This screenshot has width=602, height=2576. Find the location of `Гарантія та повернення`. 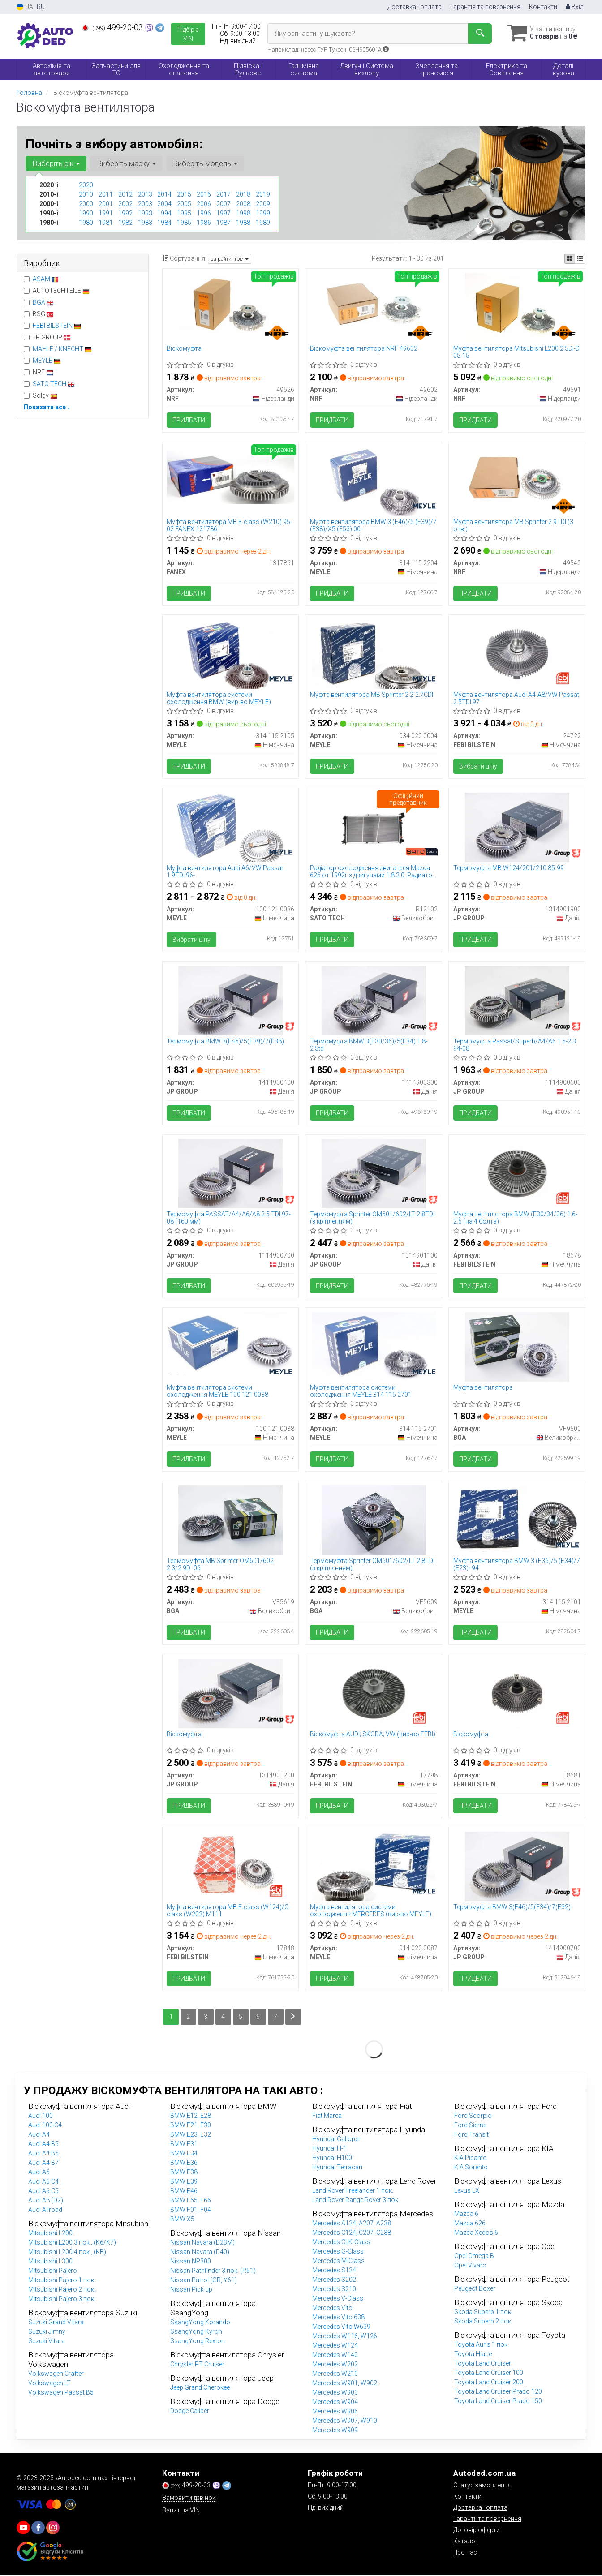

Гарантія та повернення is located at coordinates (485, 6).